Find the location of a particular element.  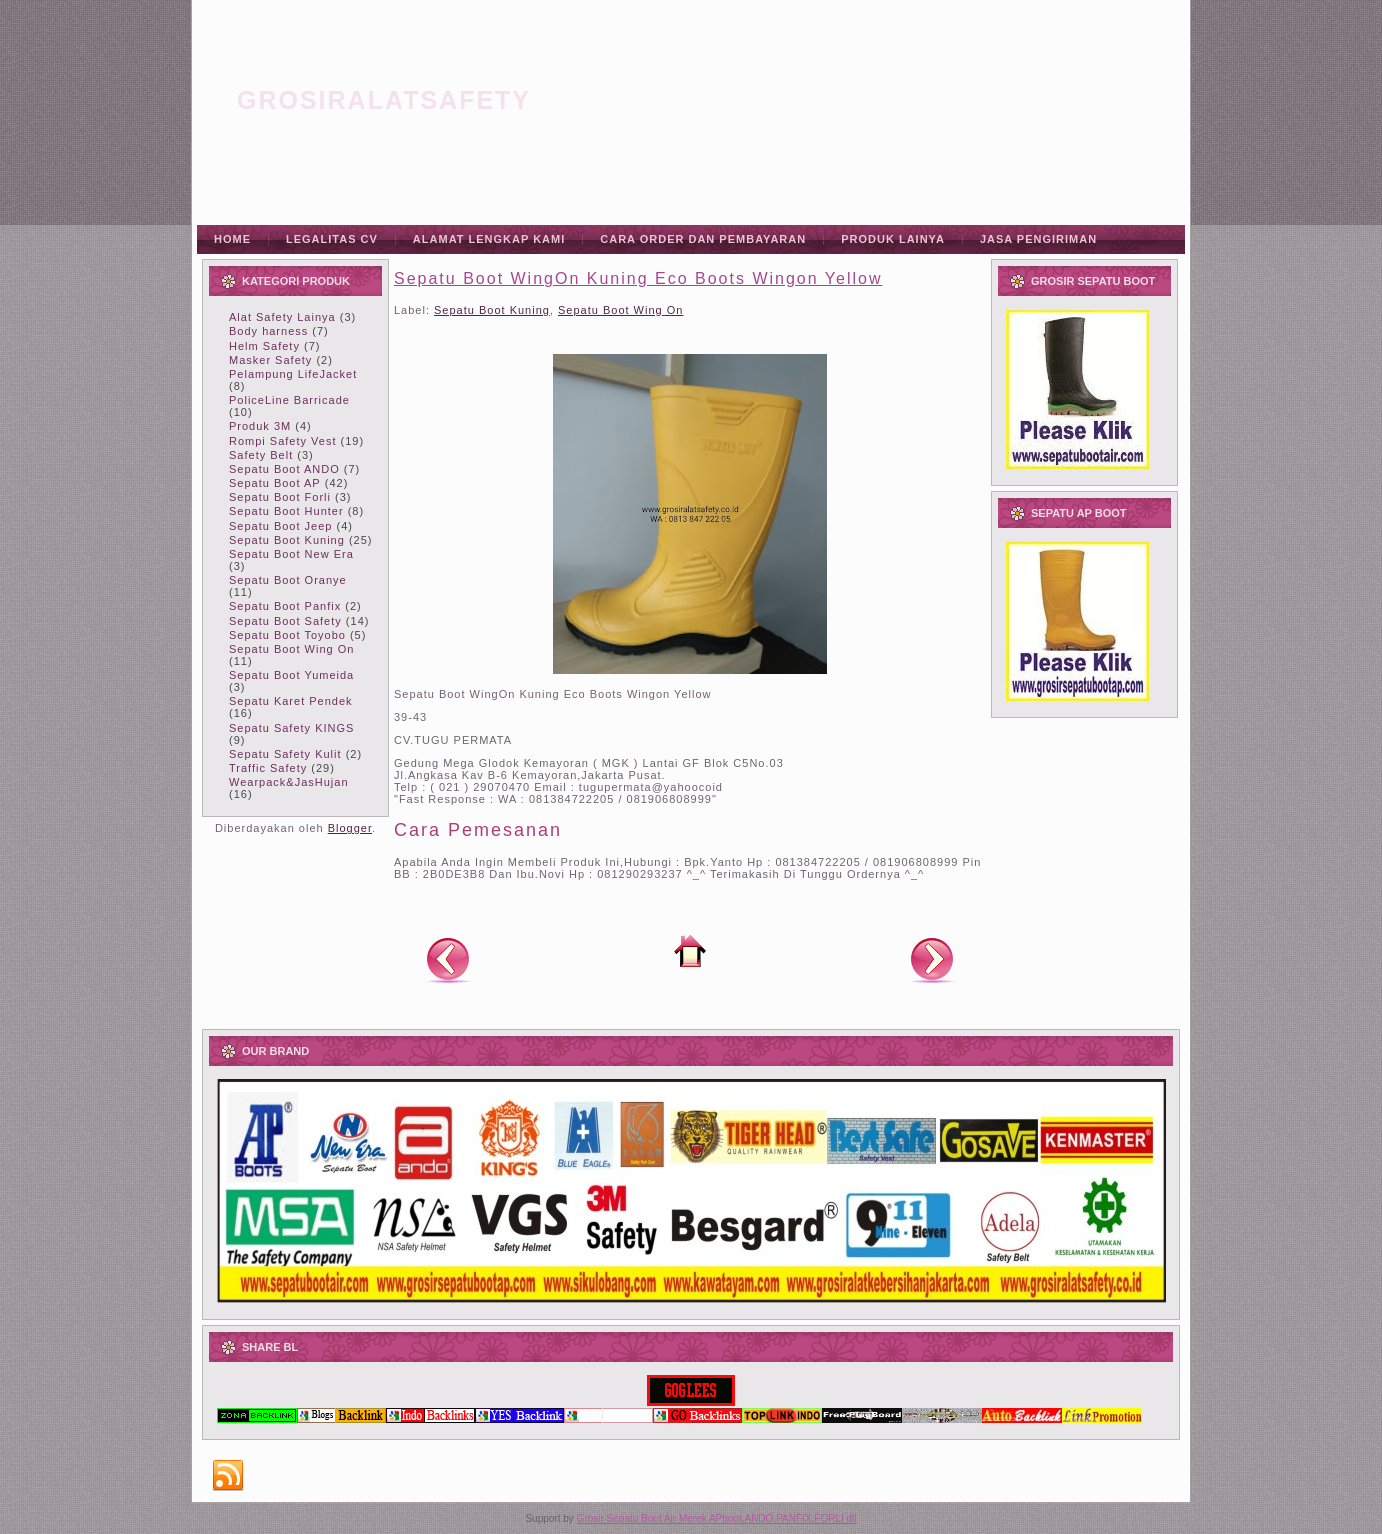

Sepatu Boot Jeep is located at coordinates (280, 526).